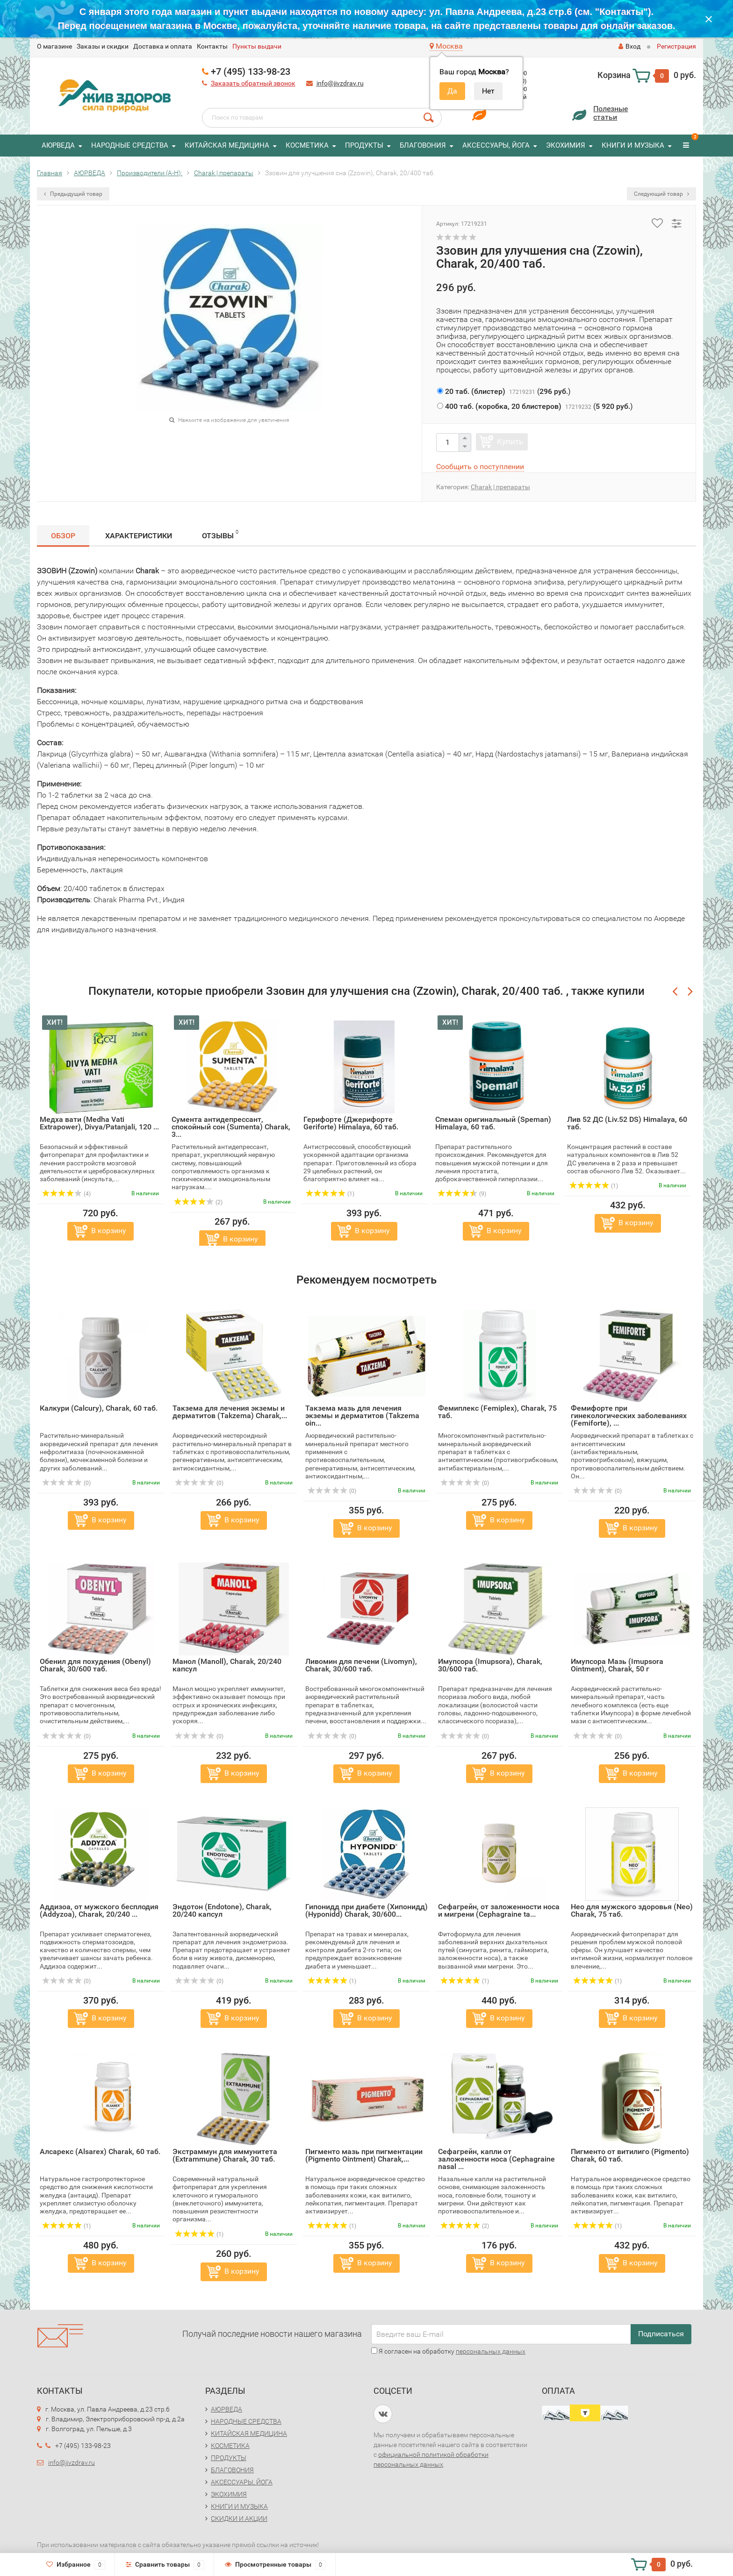 This screenshot has height=2576, width=733. What do you see at coordinates (496, 2159) in the screenshot?
I see `Сефагрейн, капли от заложенности носа (Cephagraine nasal ...` at bounding box center [496, 2159].